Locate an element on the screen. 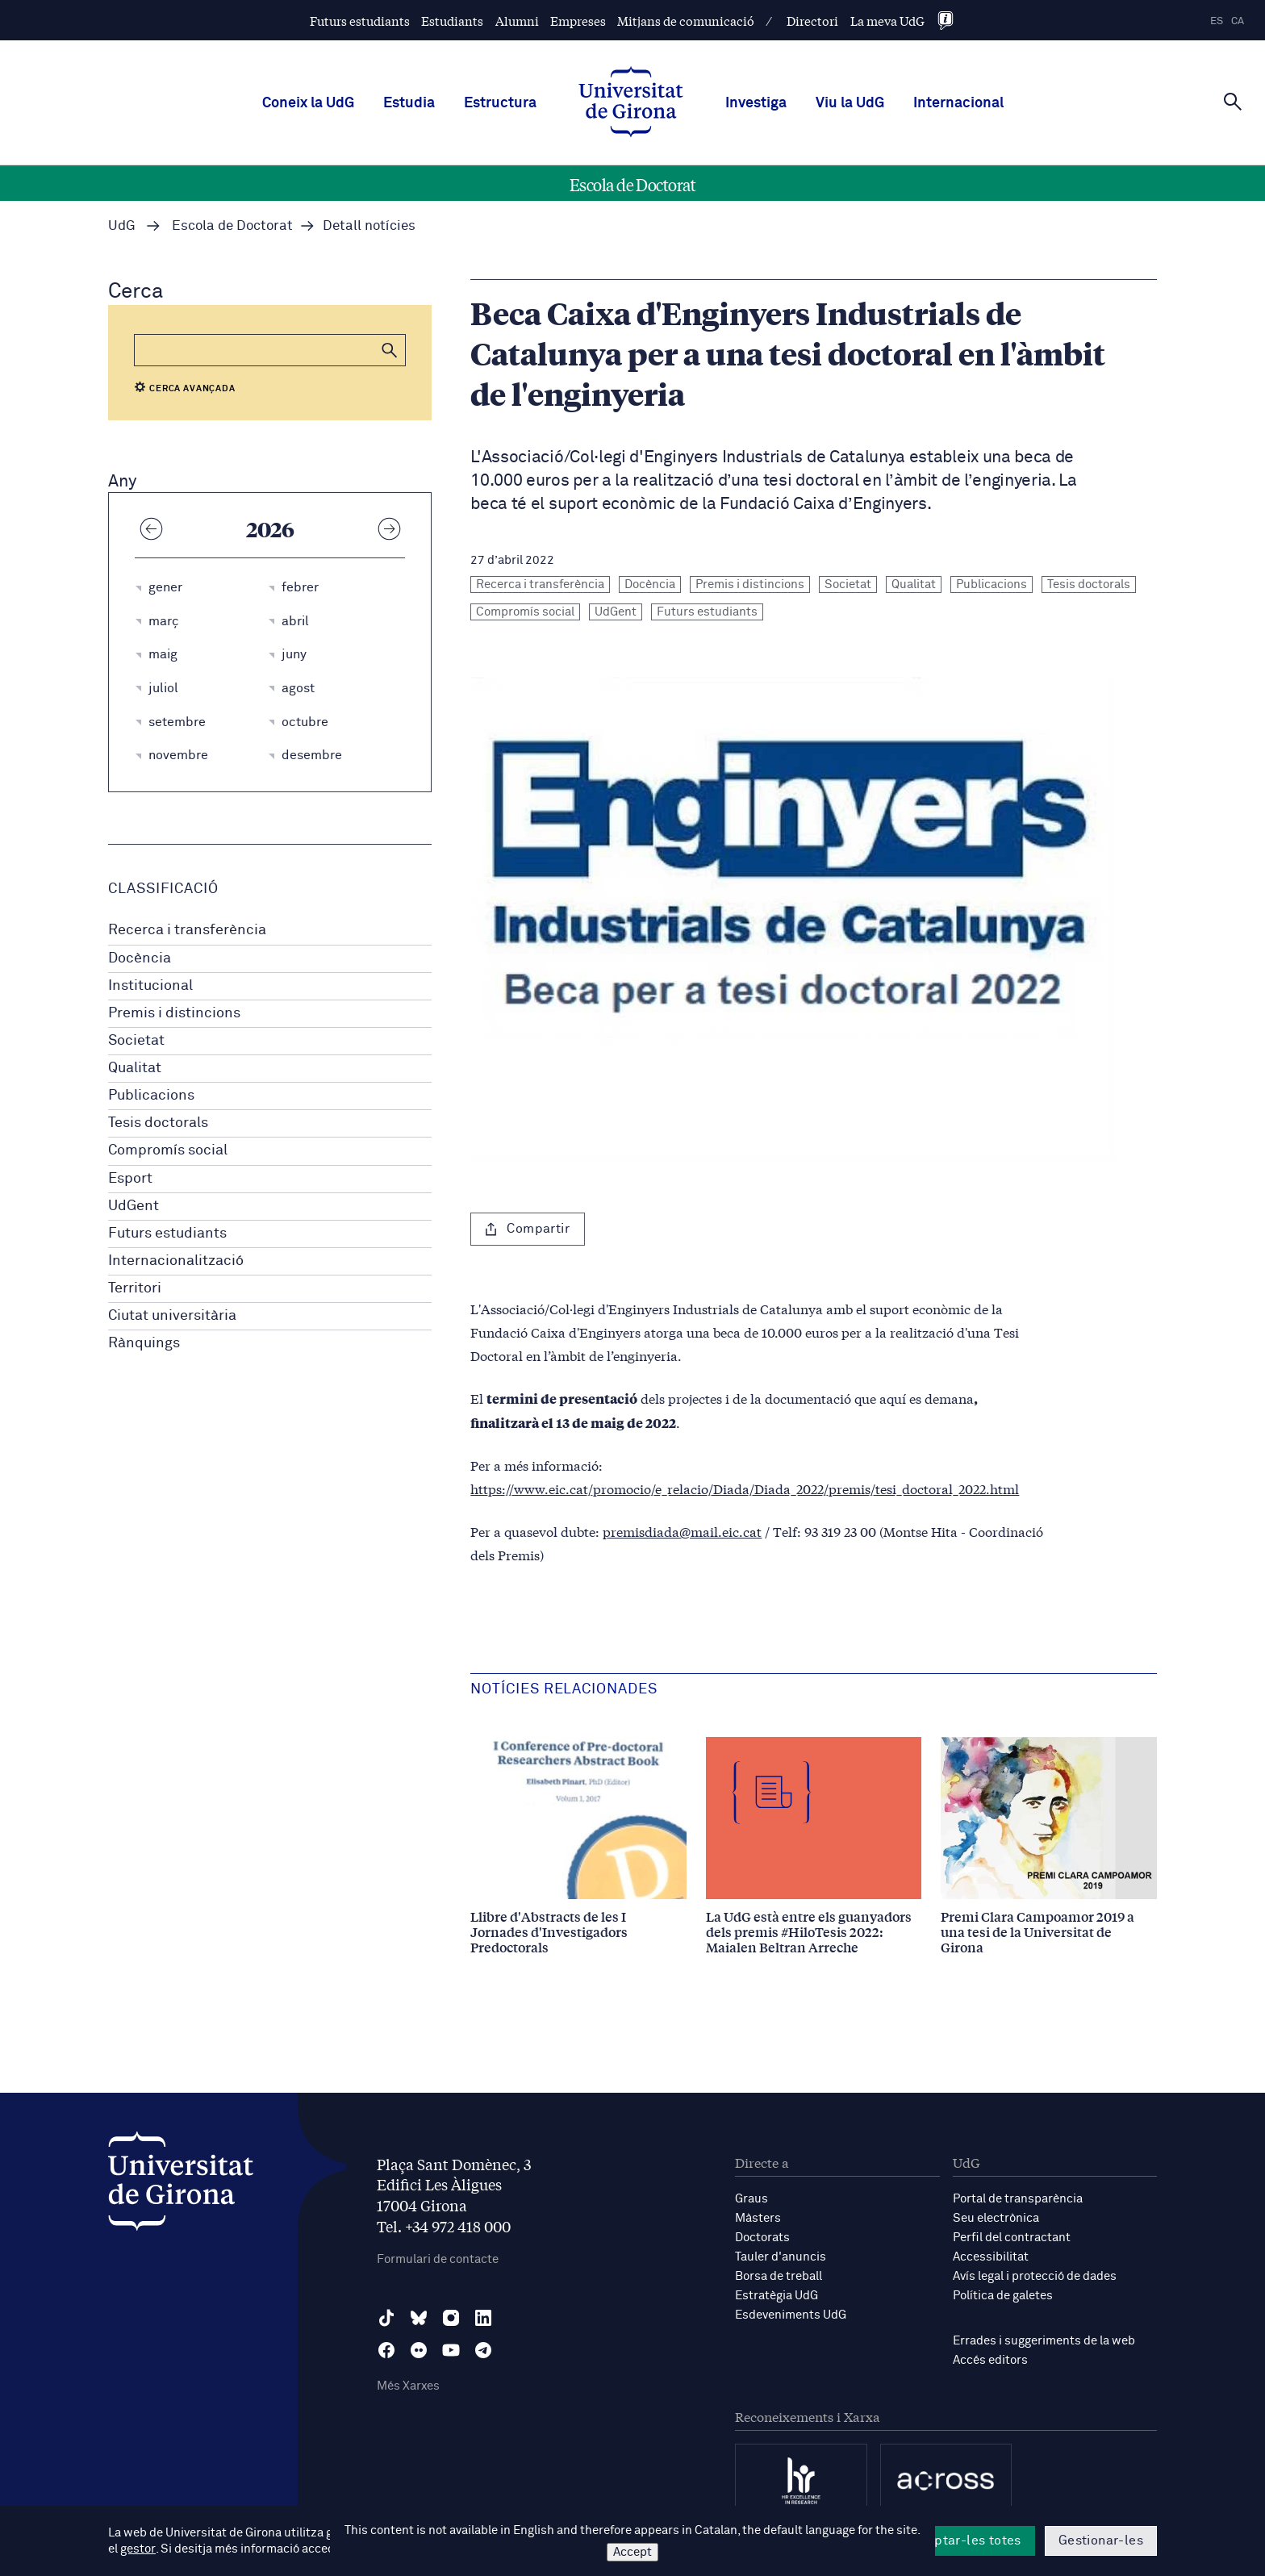 The image size is (1265, 2576). Futurs estudiants is located at coordinates (360, 21).